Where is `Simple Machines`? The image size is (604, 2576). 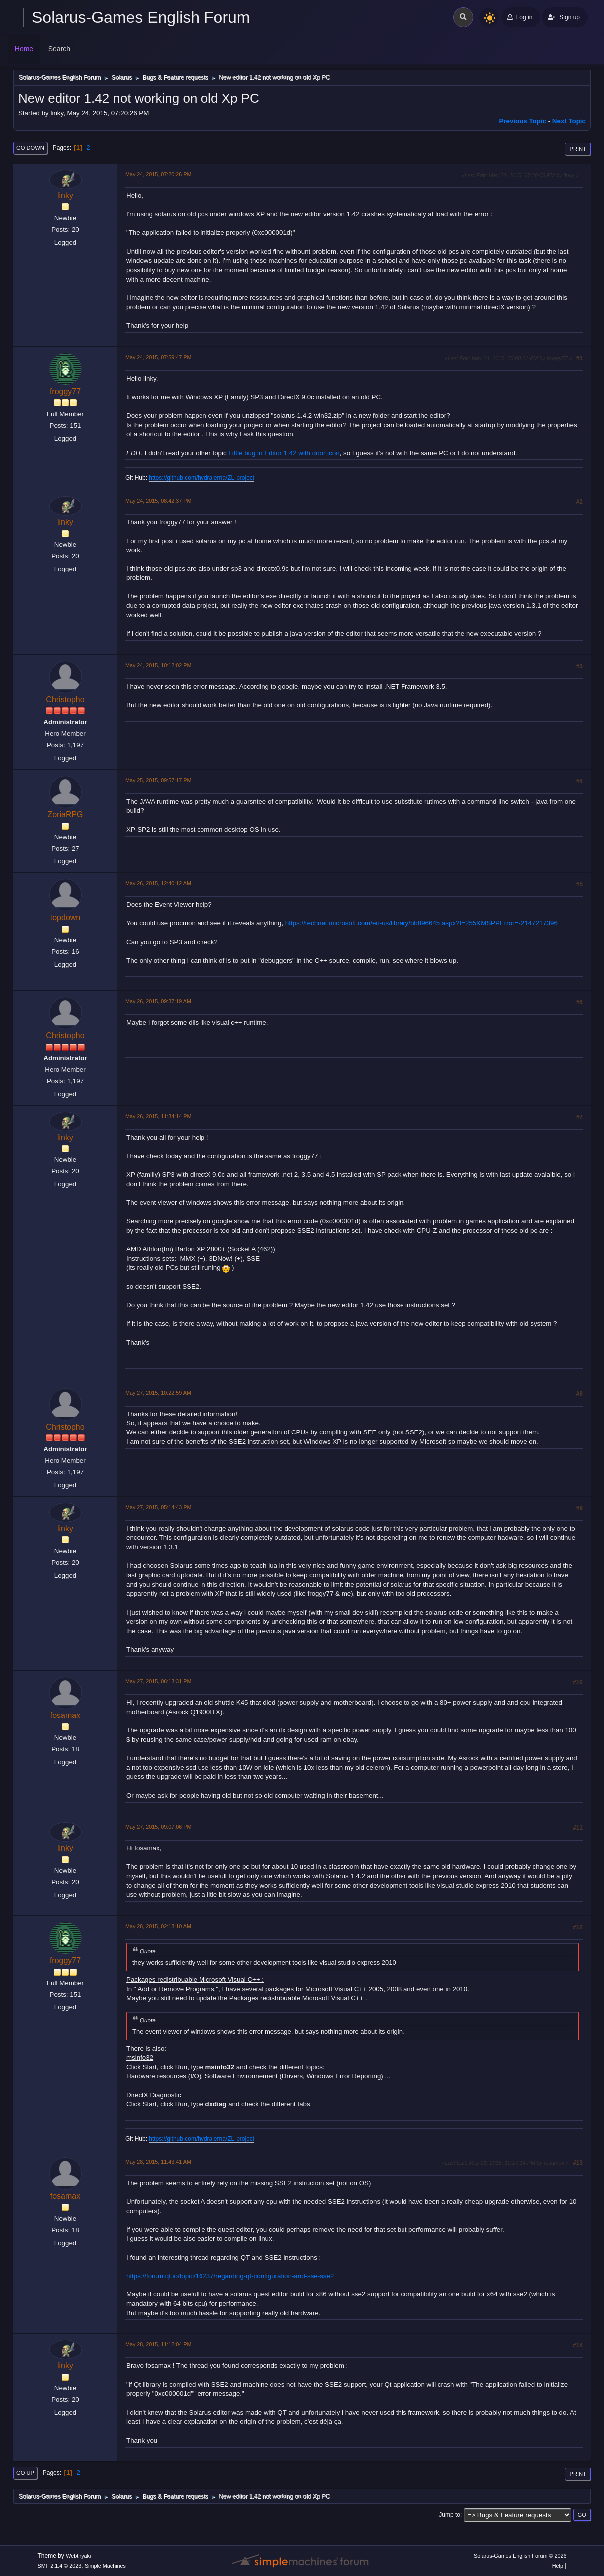
Simple Machines is located at coordinates (105, 2566).